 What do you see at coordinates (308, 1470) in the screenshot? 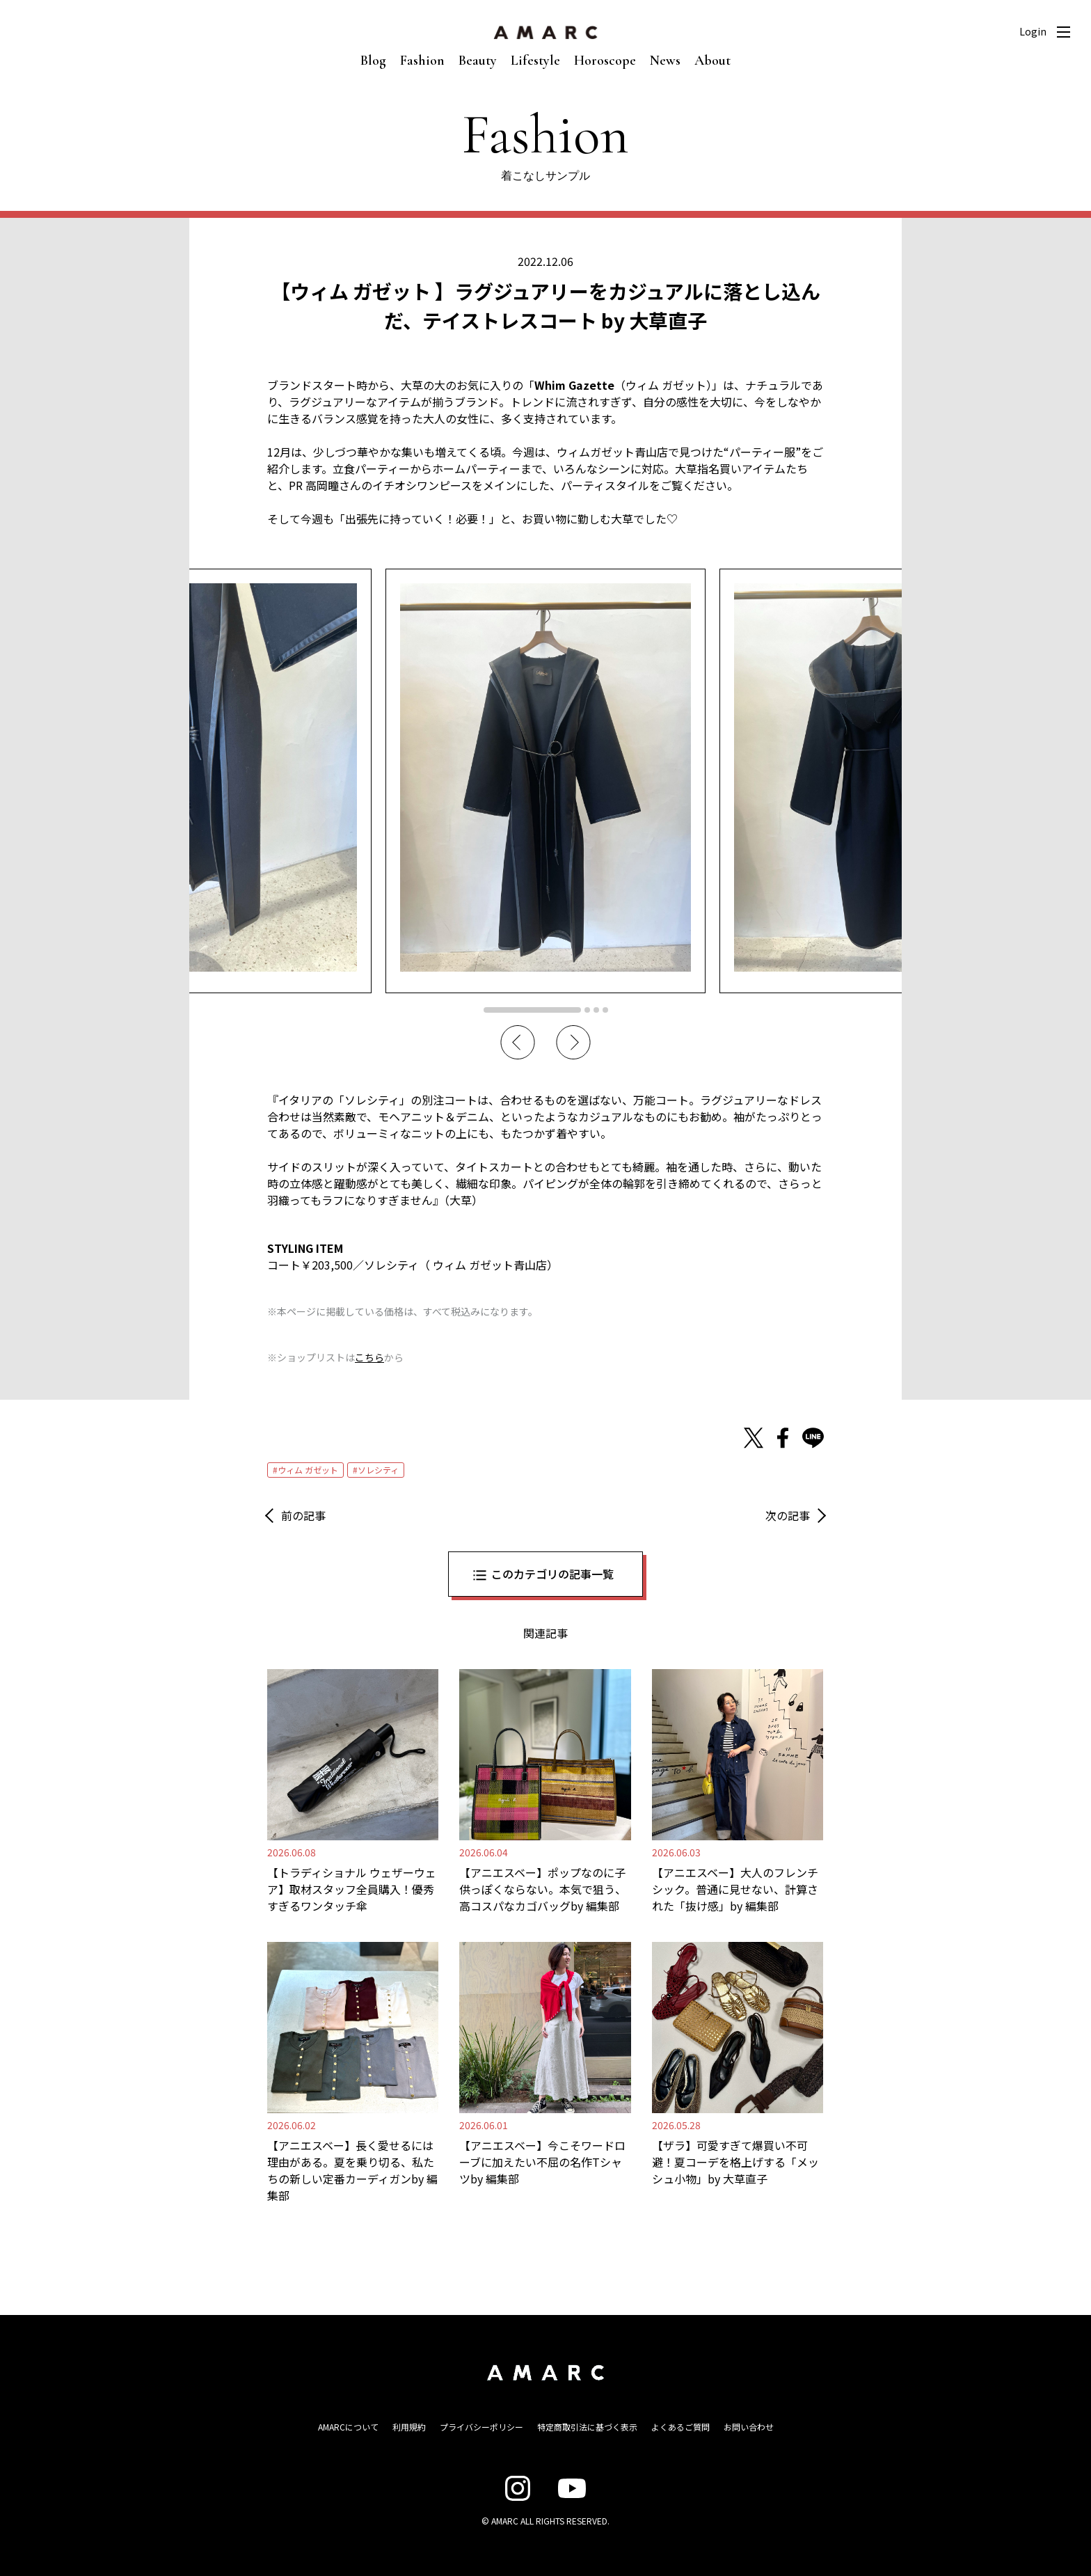
I see `ウィム ガゼット` at bounding box center [308, 1470].